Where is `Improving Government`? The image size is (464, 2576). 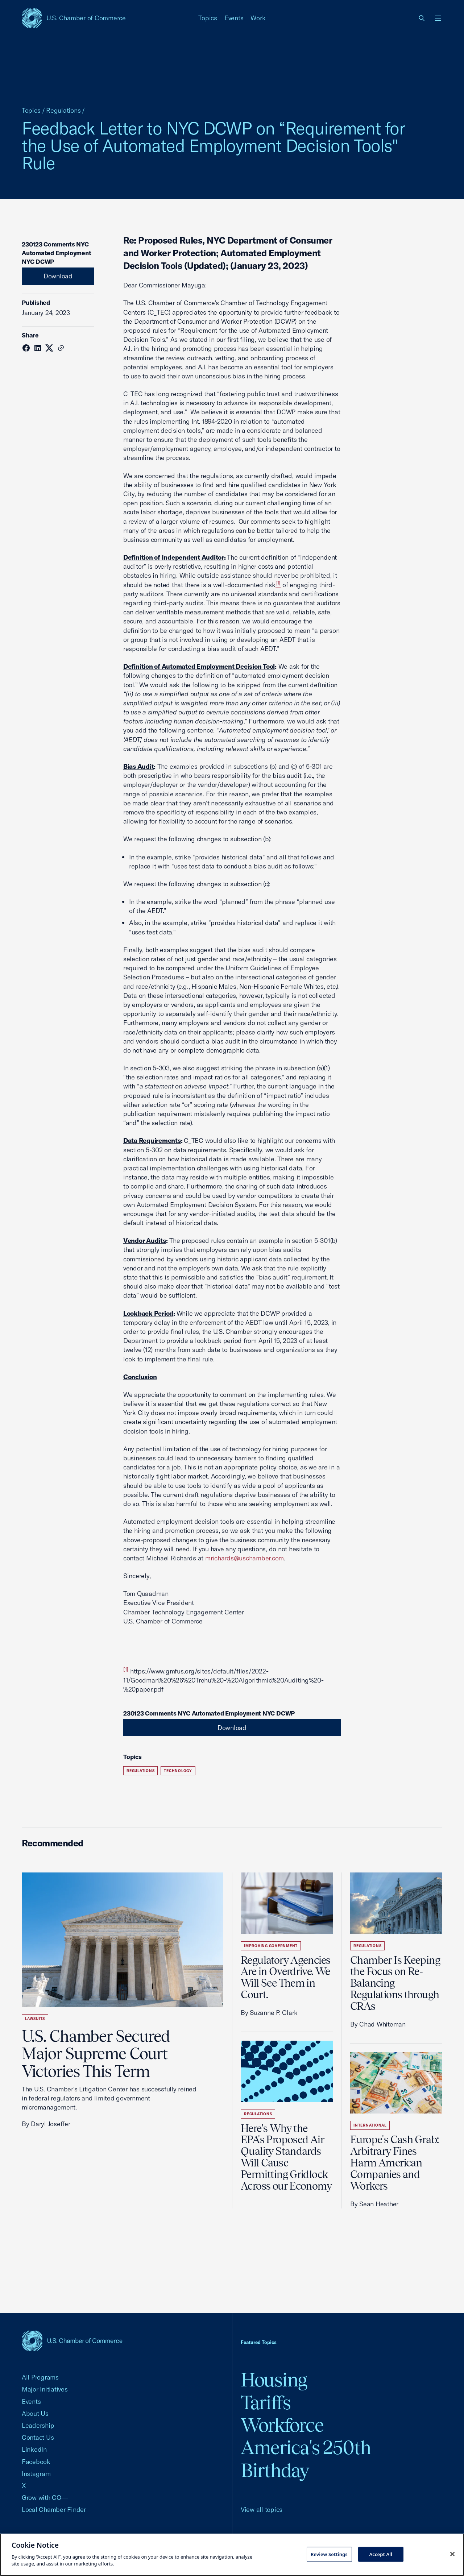
Improving Government is located at coordinates (271, 1946).